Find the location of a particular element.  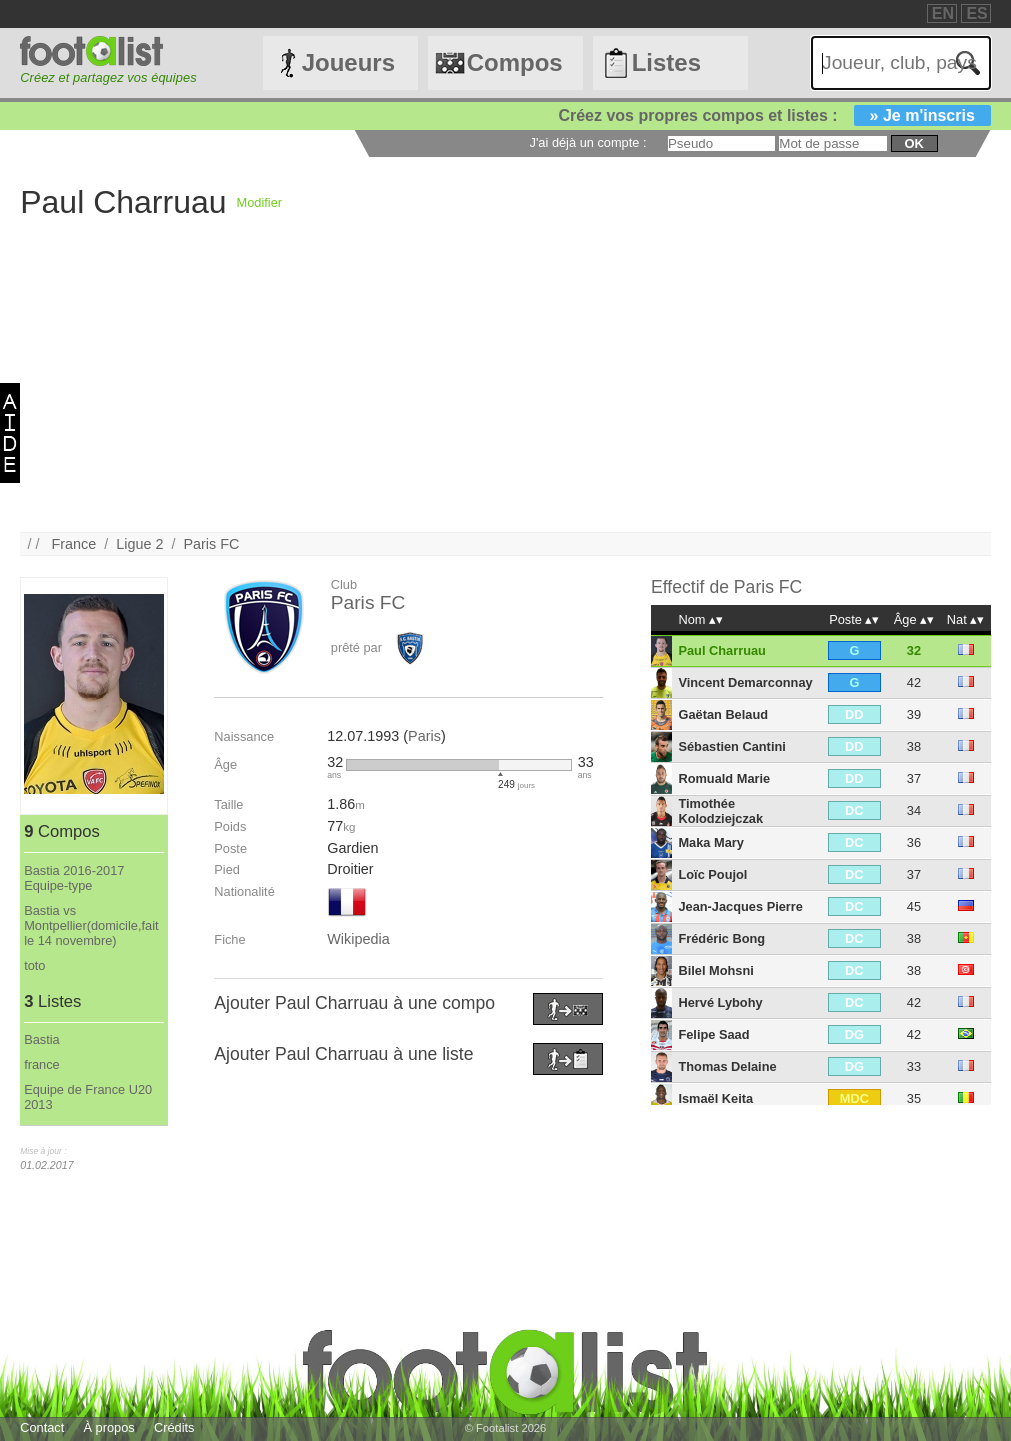

france is located at coordinates (42, 1064).